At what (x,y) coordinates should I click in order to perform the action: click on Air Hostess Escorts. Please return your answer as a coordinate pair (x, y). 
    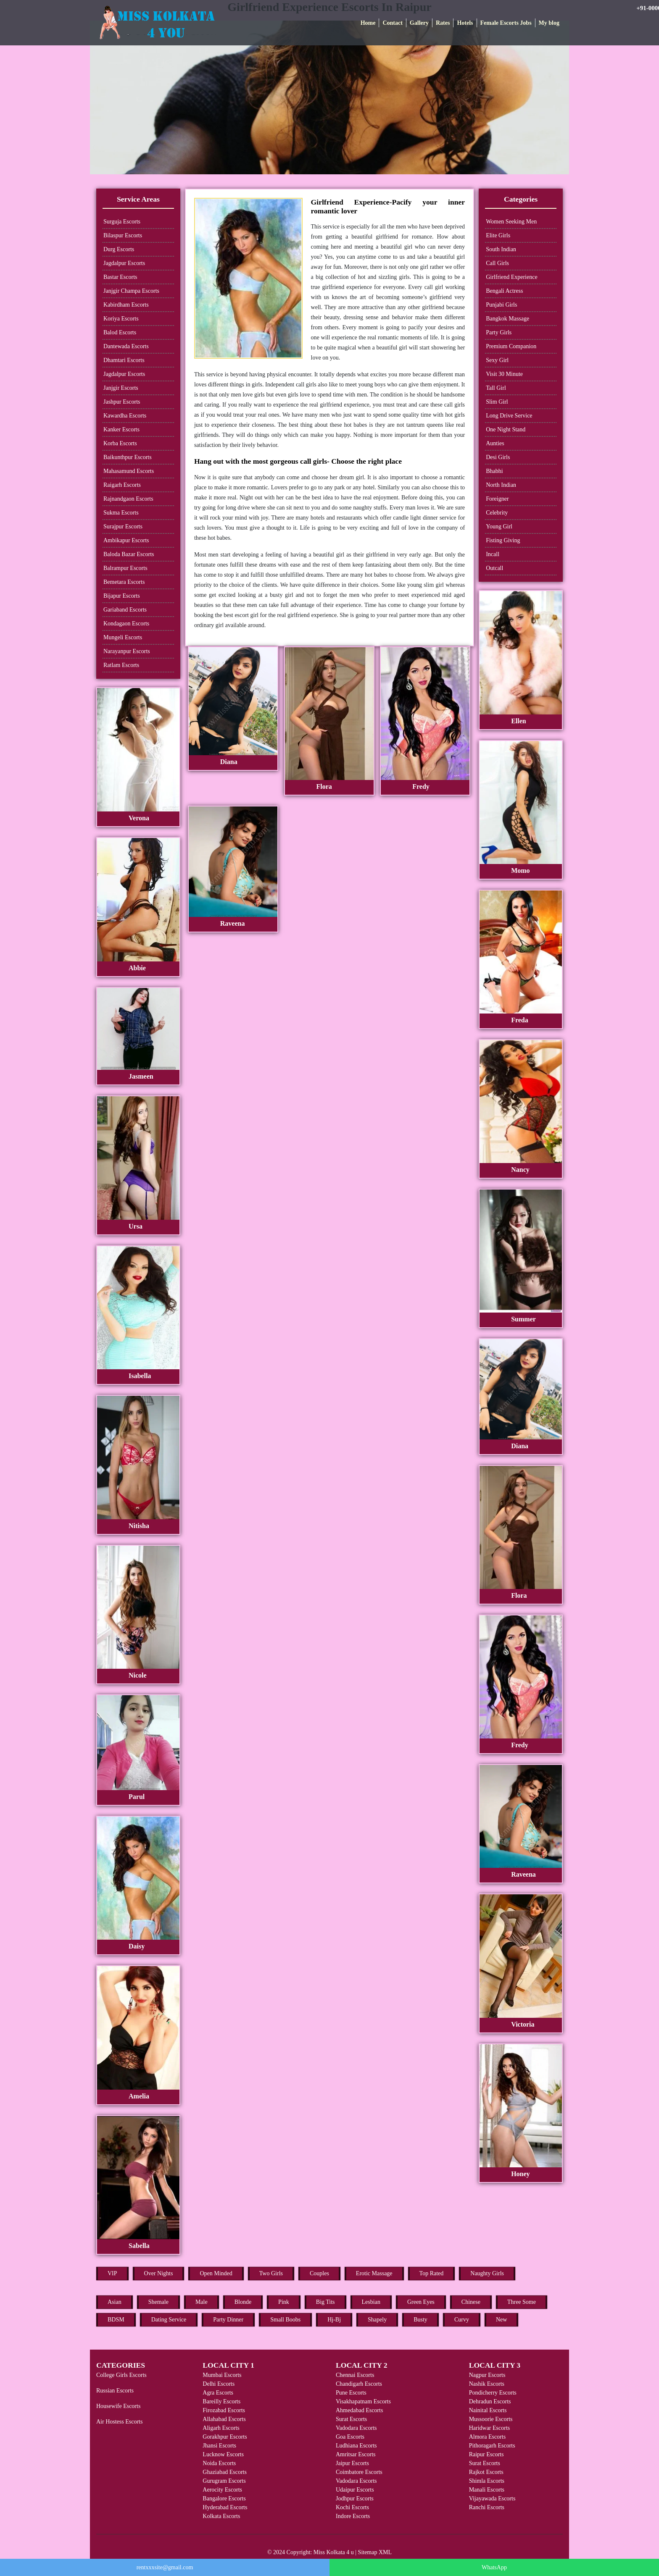
    Looking at the image, I should click on (119, 2421).